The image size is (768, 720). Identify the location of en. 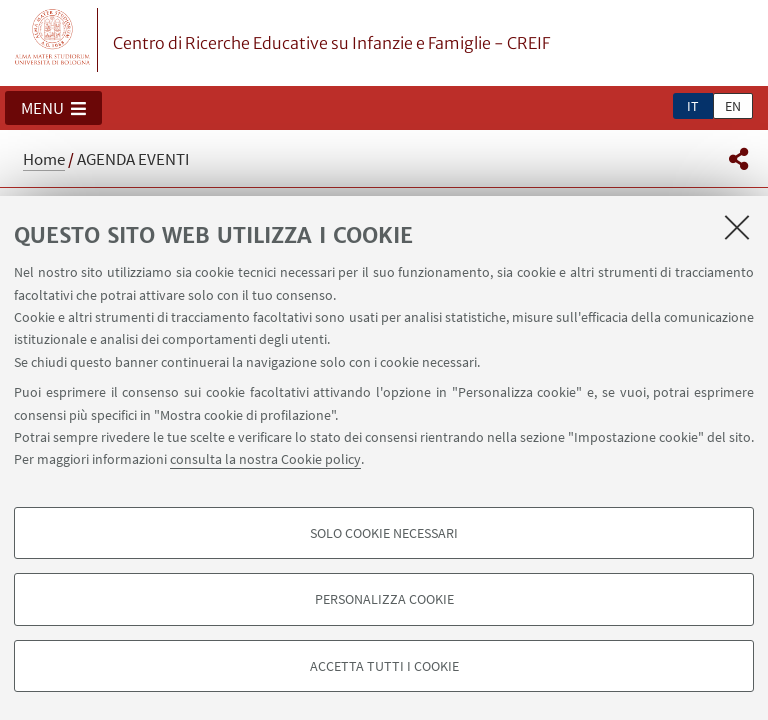
(733, 106).